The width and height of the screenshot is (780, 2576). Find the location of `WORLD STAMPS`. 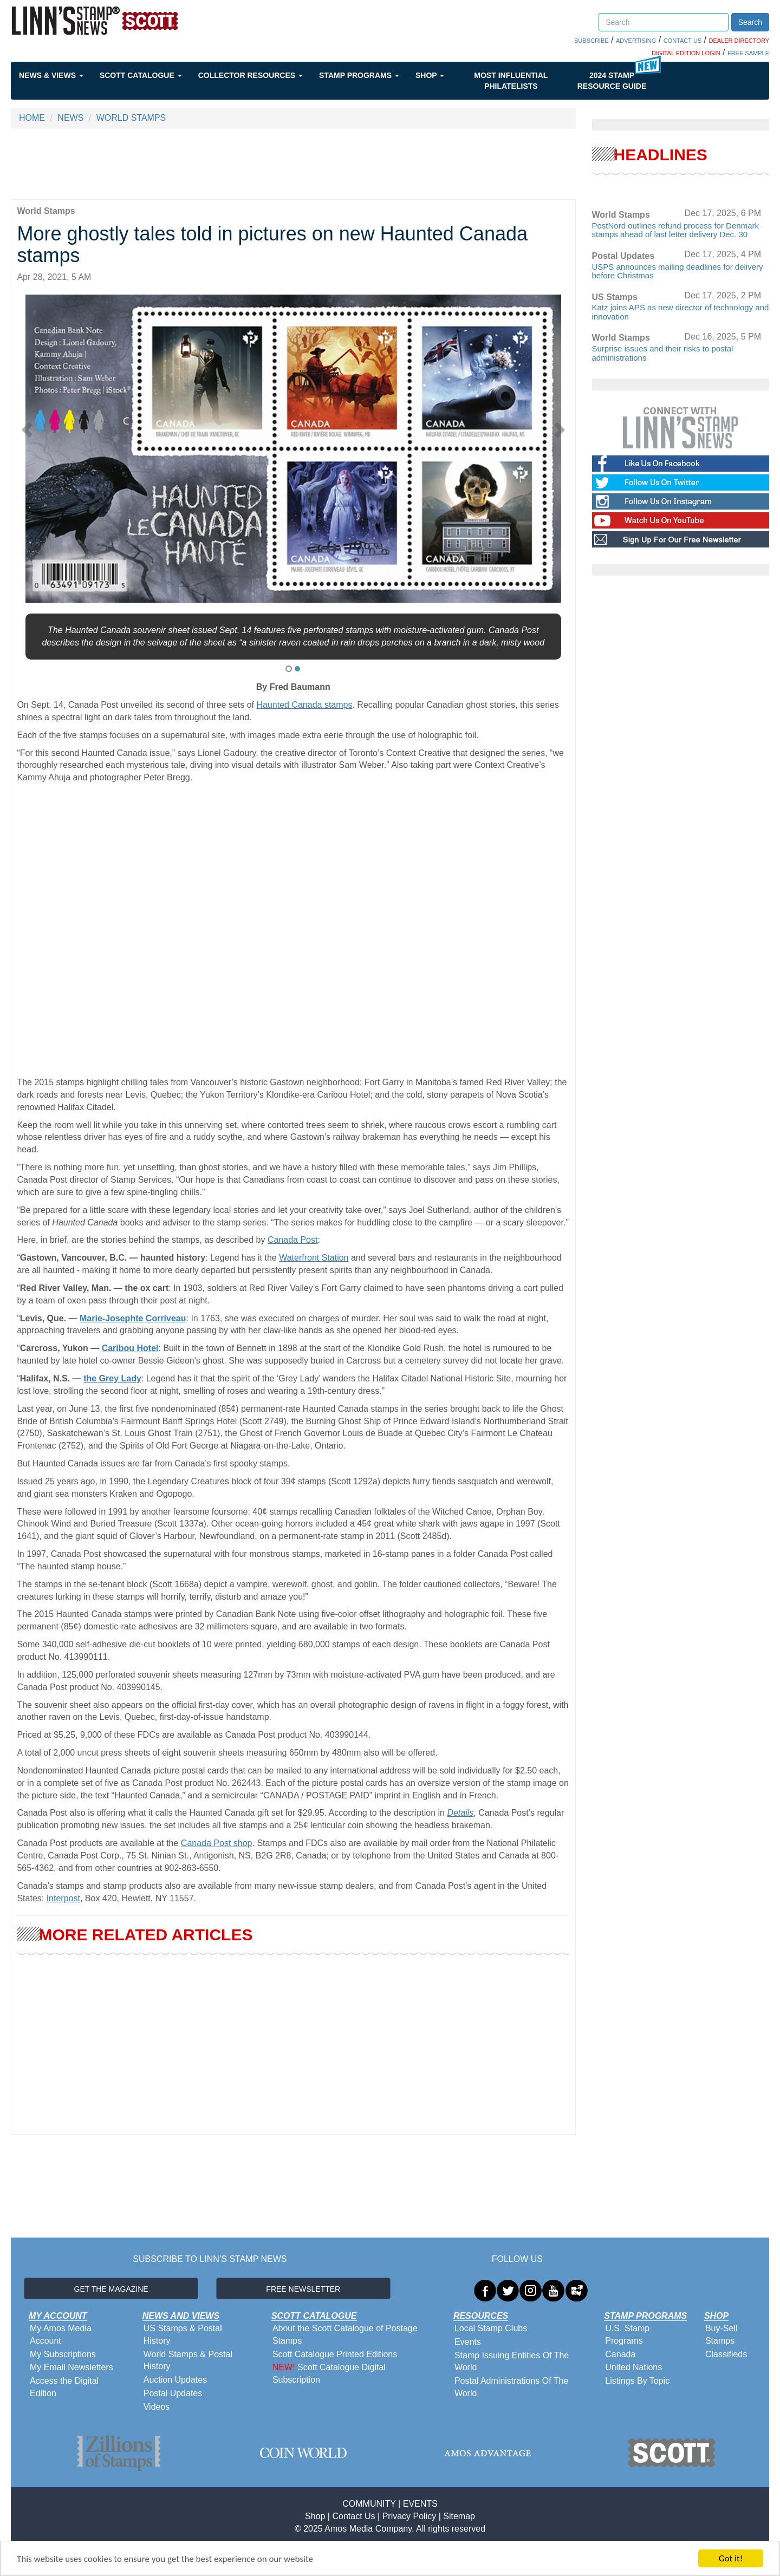

WORLD STAMPS is located at coordinates (131, 117).